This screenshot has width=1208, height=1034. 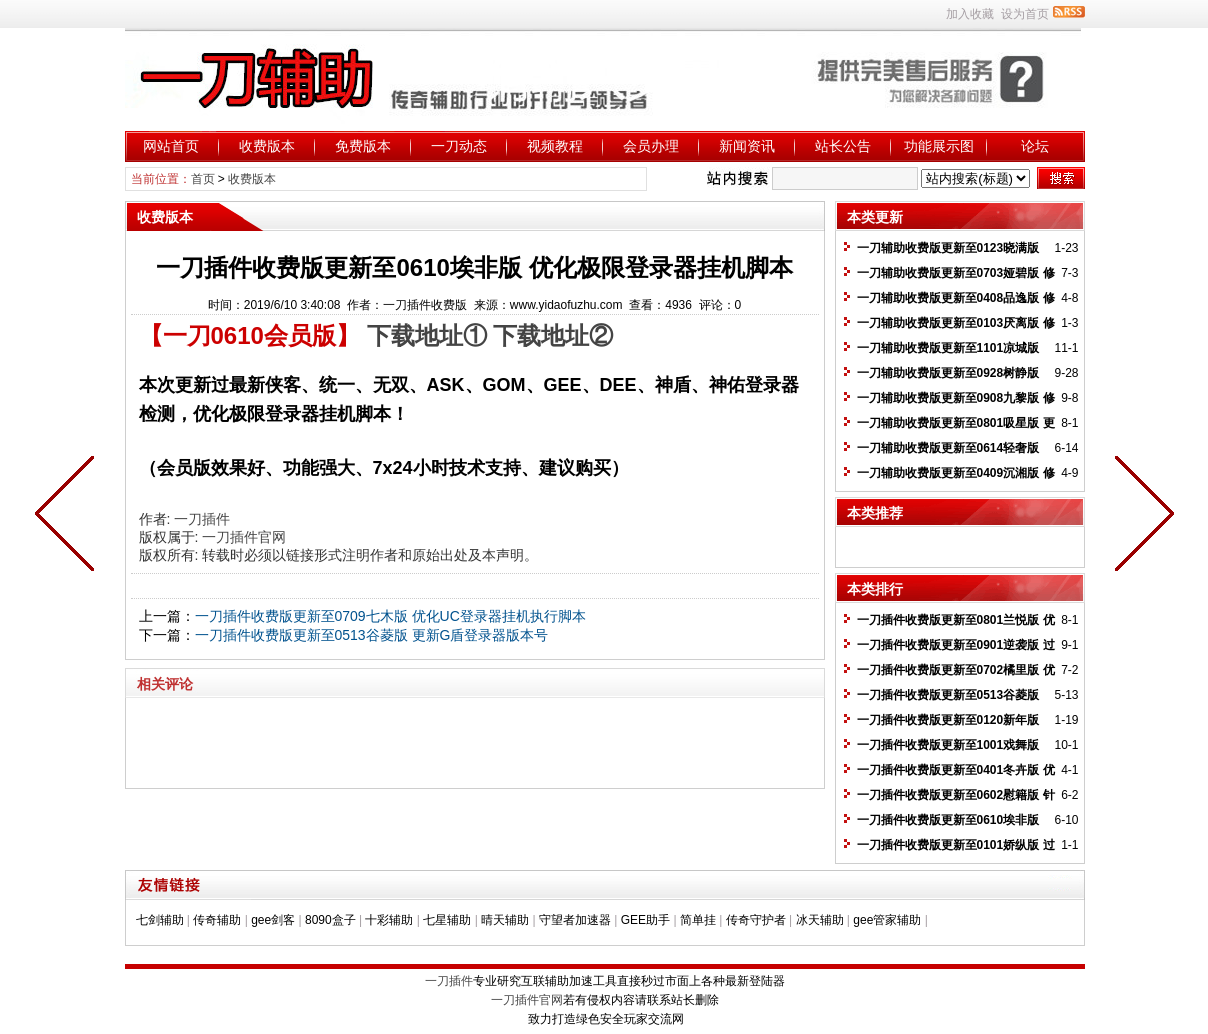 I want to click on 一刀插件官网, so click(x=244, y=537).